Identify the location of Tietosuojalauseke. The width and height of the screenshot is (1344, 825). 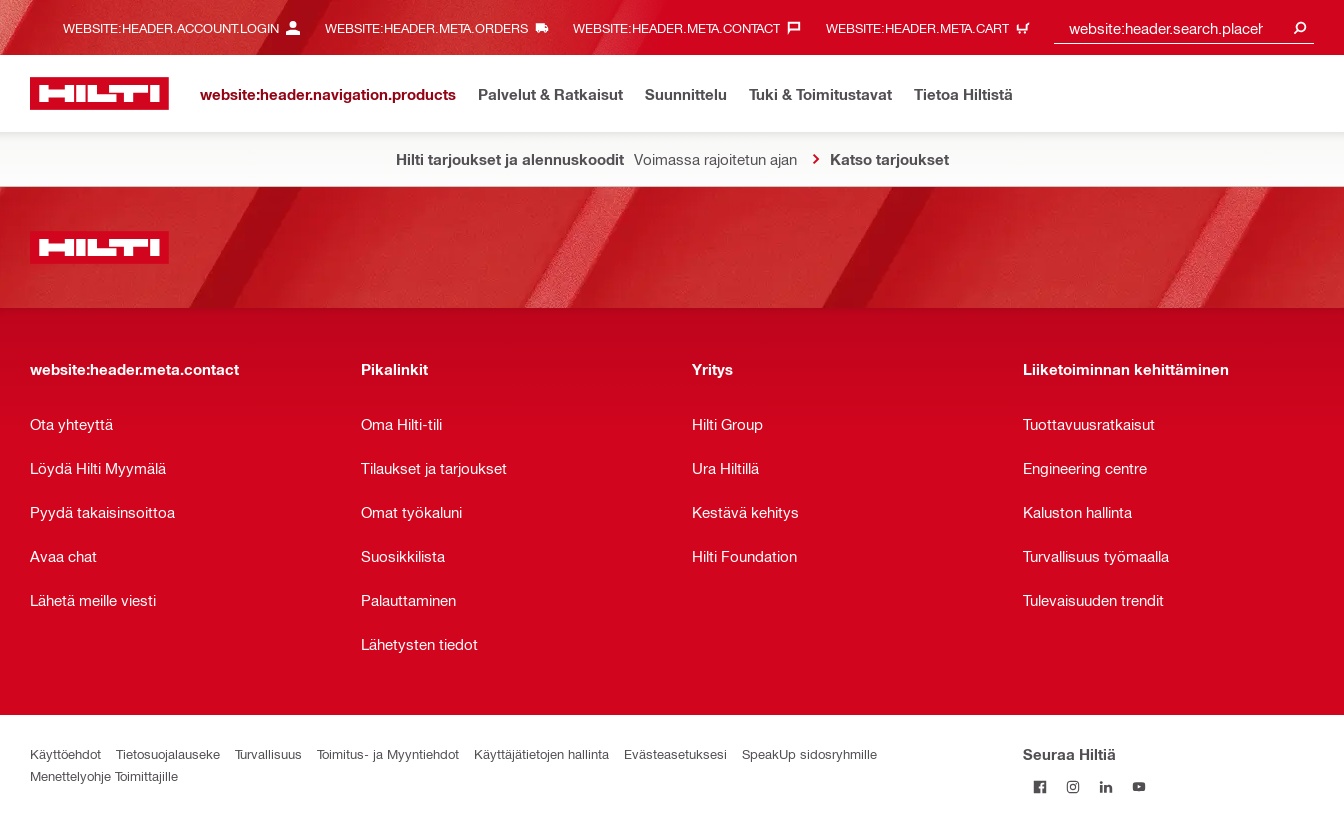
(168, 753).